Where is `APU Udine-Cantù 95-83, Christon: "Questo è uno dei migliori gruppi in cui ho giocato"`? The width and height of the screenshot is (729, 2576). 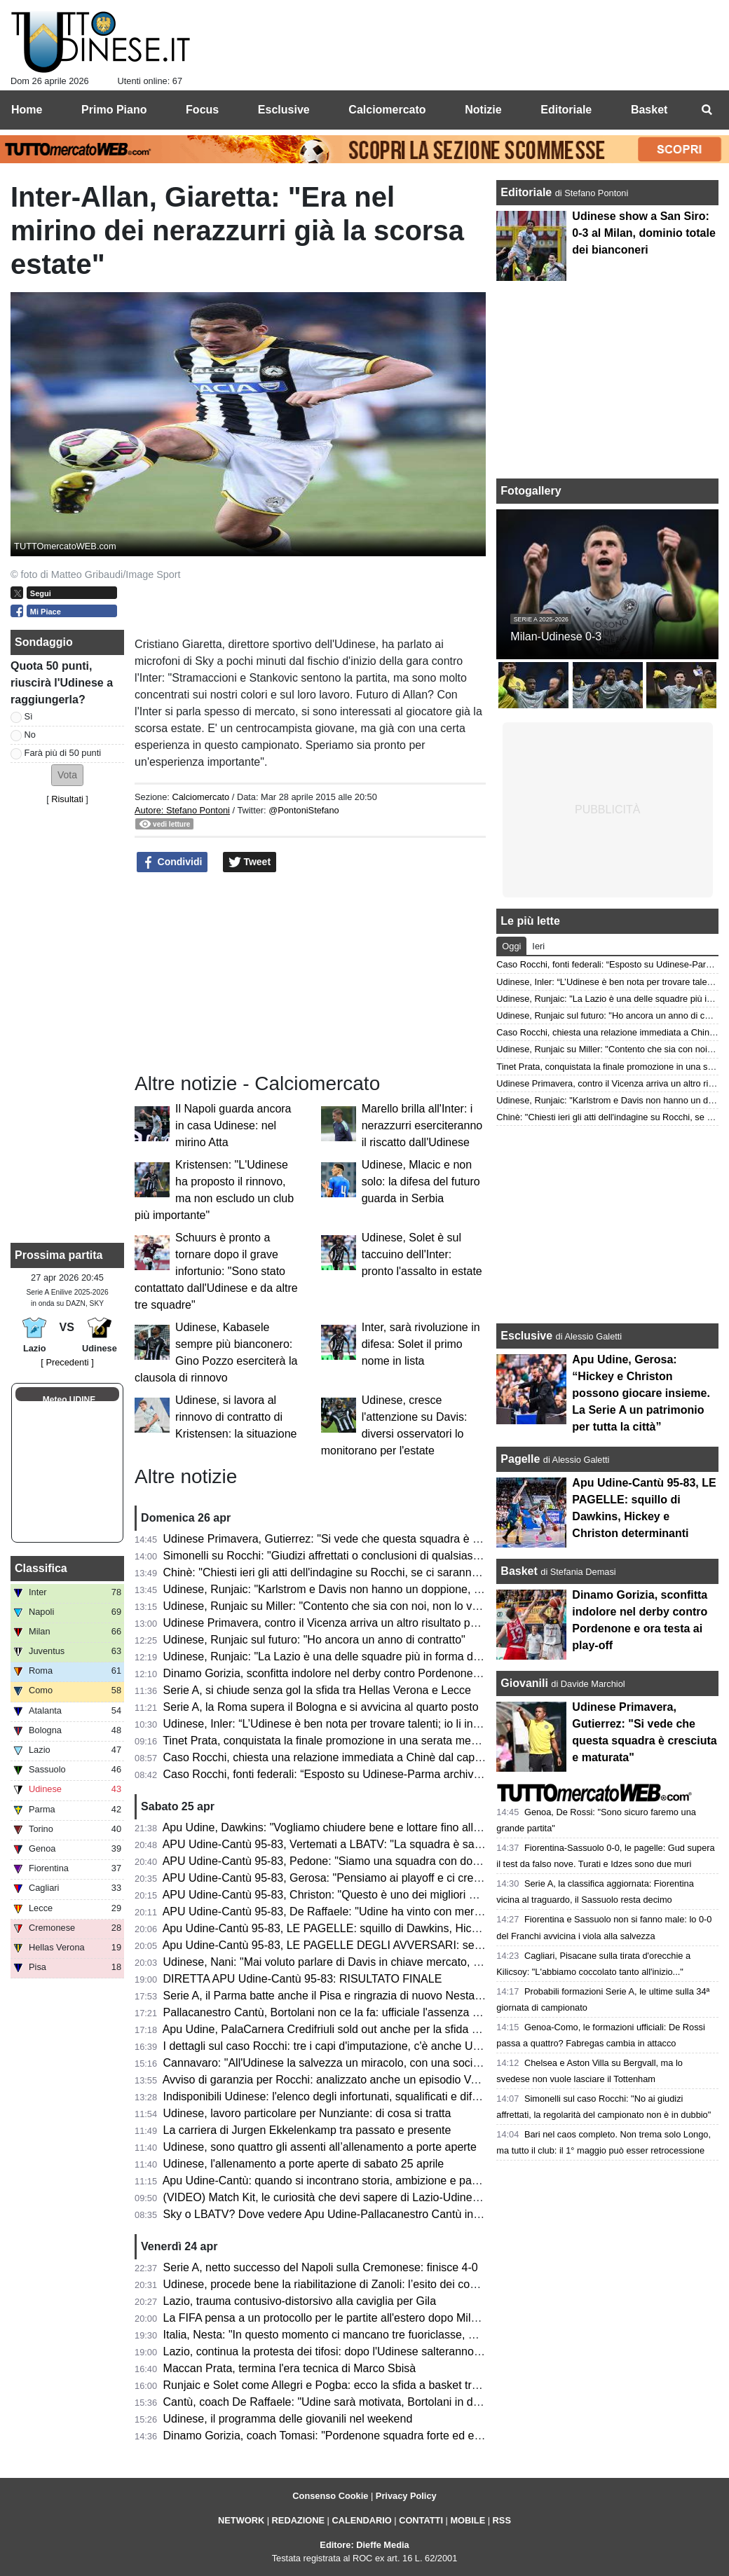 APU Udine-Cantù 95-83, Christon: "Questo è uno dei migliori gruppi in cui ho giocato" is located at coordinates (375, 1895).